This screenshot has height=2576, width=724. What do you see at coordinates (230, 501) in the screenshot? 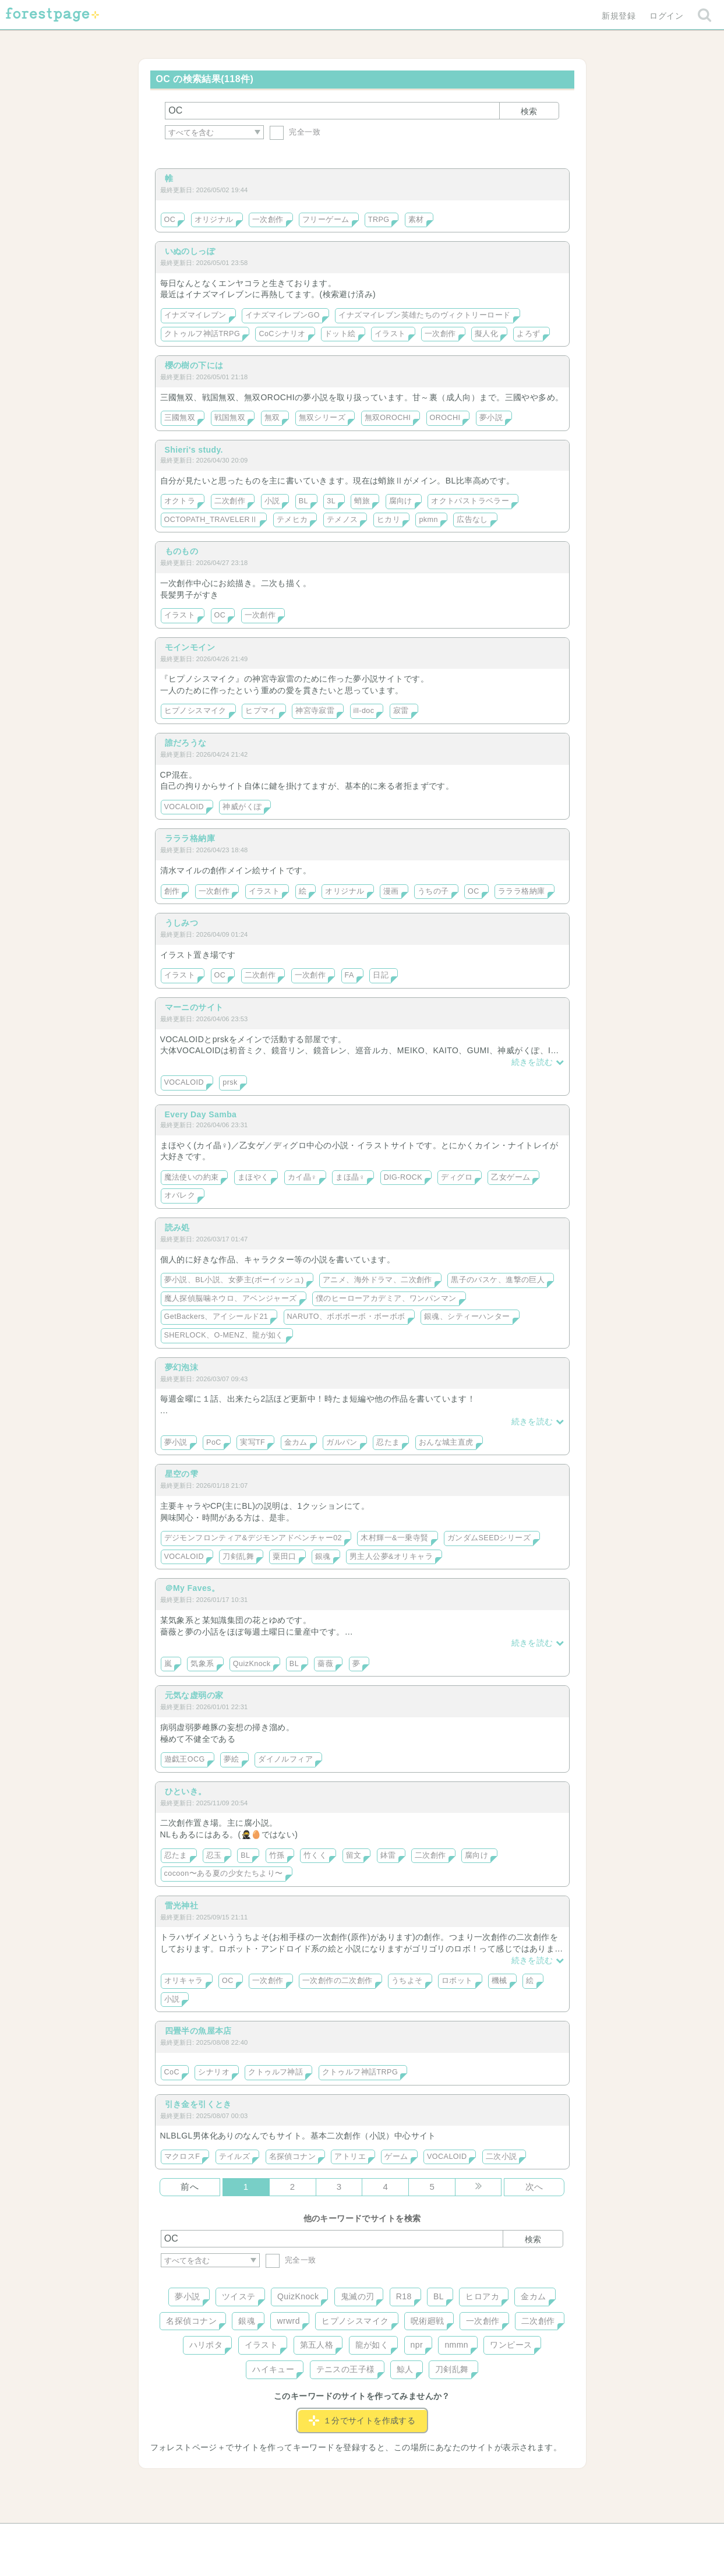
I see `二次創作` at bounding box center [230, 501].